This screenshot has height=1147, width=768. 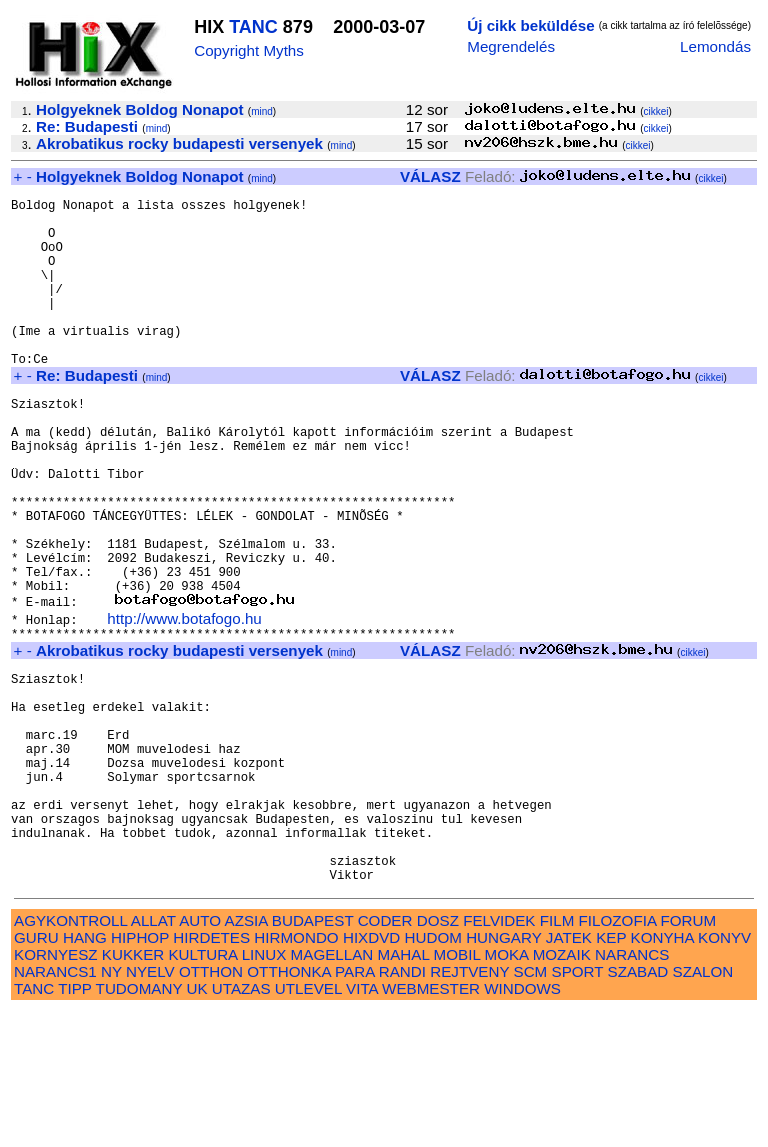 What do you see at coordinates (703, 1107) in the screenshot?
I see `SZALON` at bounding box center [703, 1107].